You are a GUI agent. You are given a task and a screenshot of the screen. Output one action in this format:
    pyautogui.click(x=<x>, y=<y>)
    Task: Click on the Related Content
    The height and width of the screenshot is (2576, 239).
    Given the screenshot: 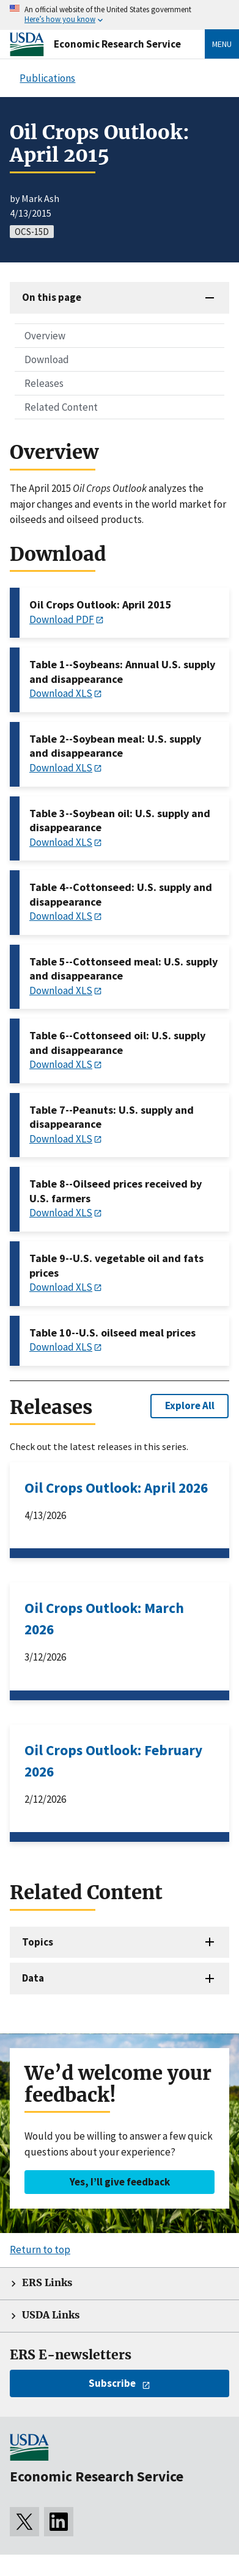 What is the action you would take?
    pyautogui.click(x=61, y=407)
    